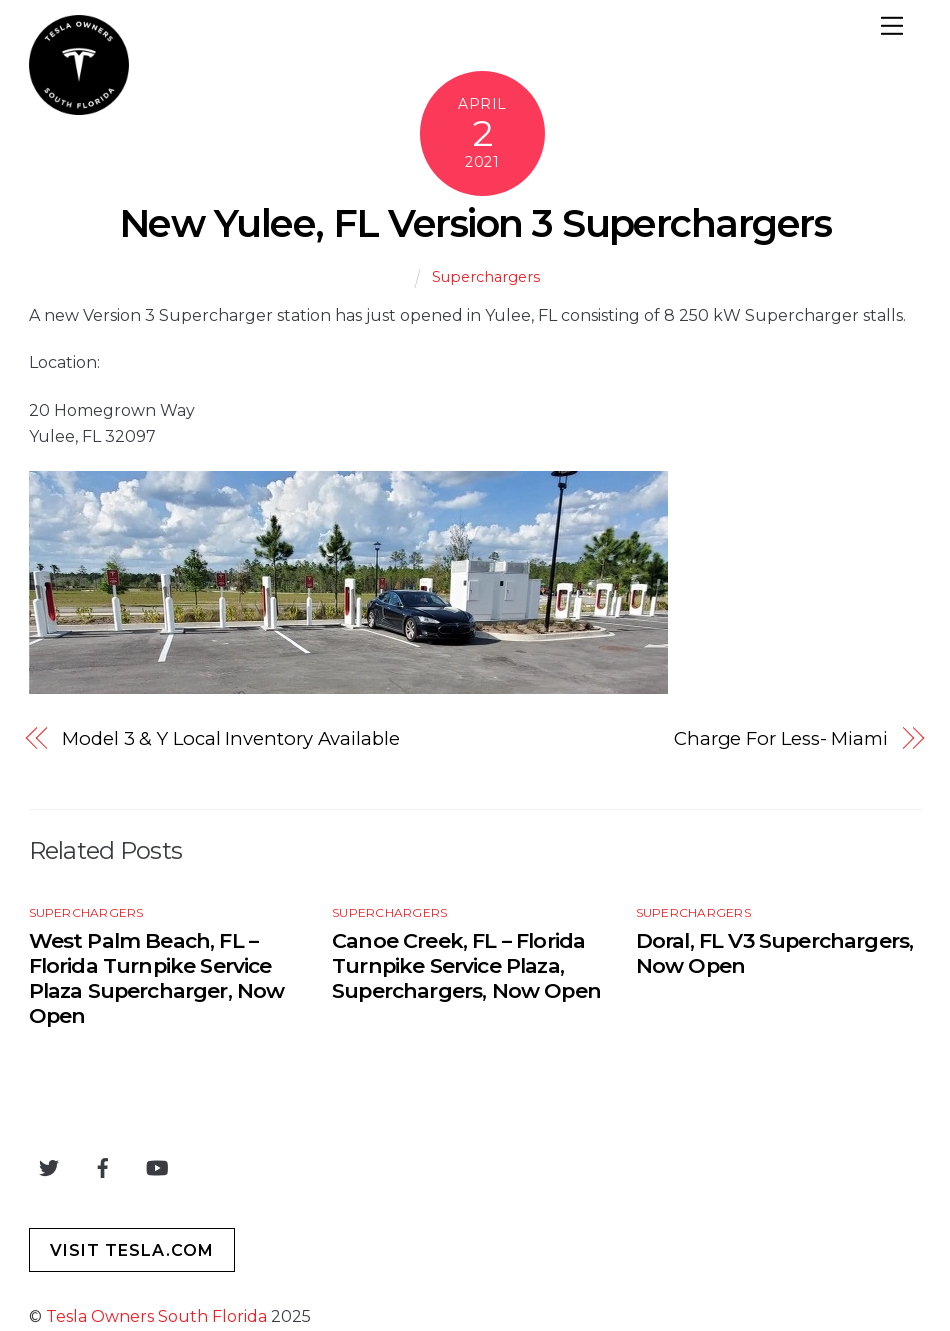 Image resolution: width=950 pixels, height=1331 pixels. Describe the element at coordinates (781, 738) in the screenshot. I see `Charge For Less- Miami` at that location.